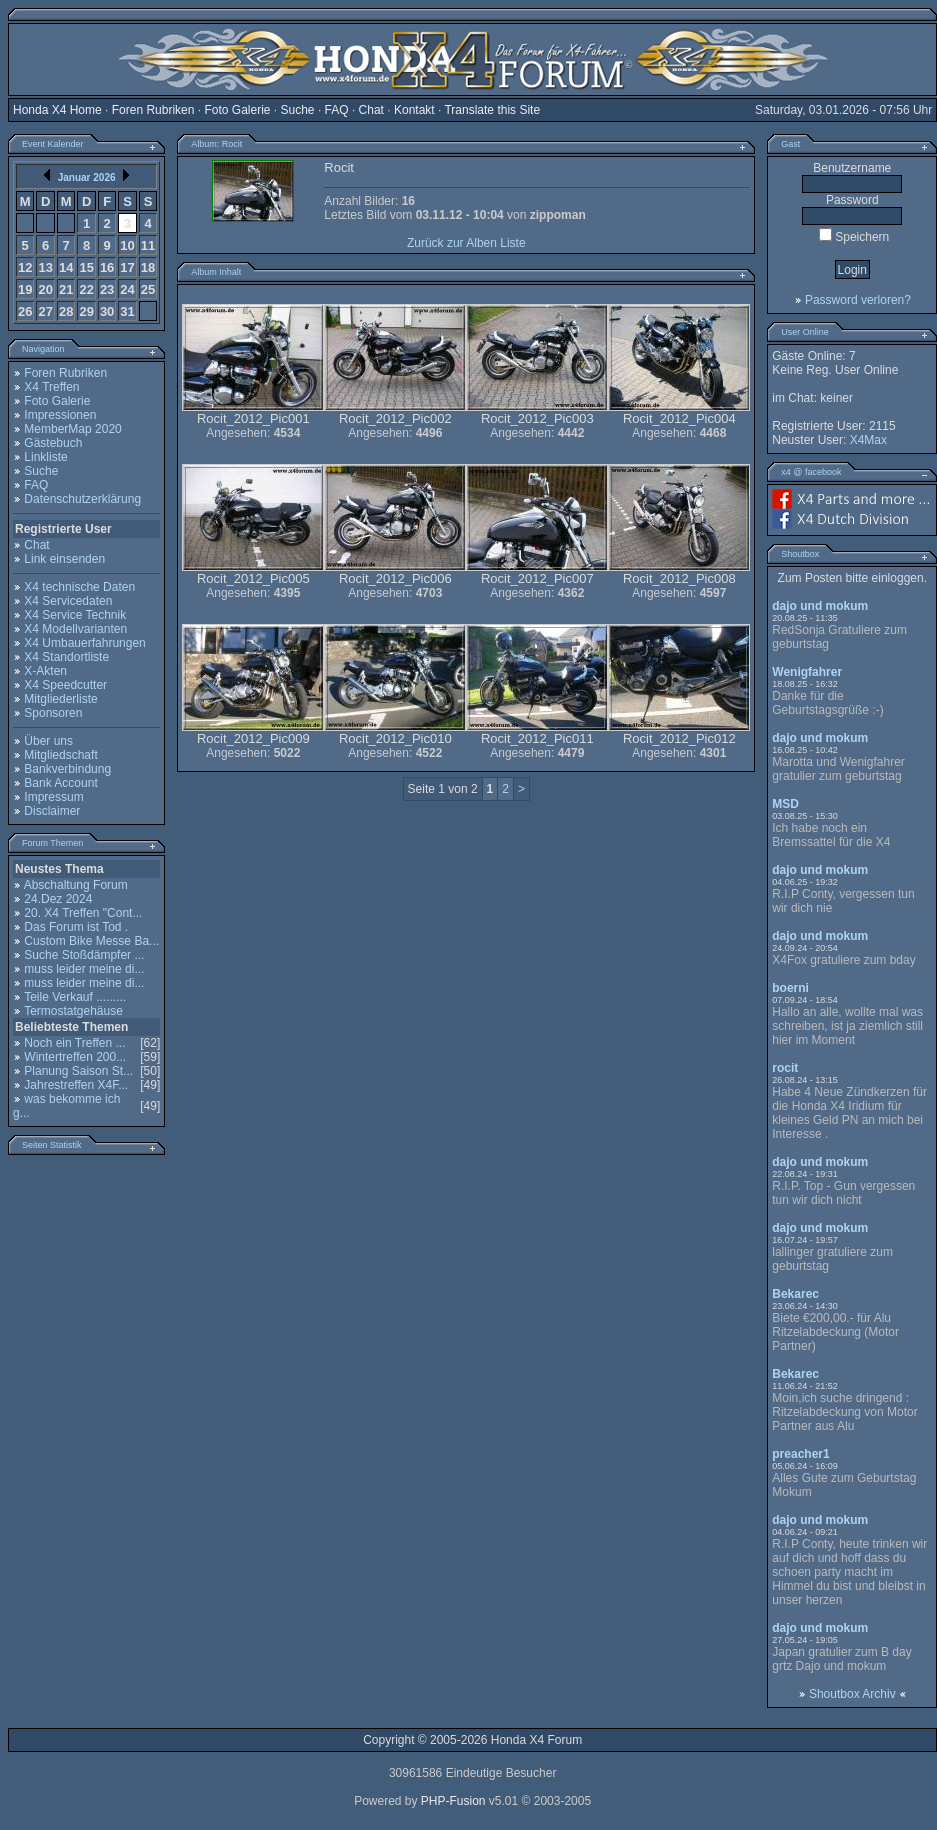  I want to click on Suche Stoßdämpfer ..., so click(84, 955).